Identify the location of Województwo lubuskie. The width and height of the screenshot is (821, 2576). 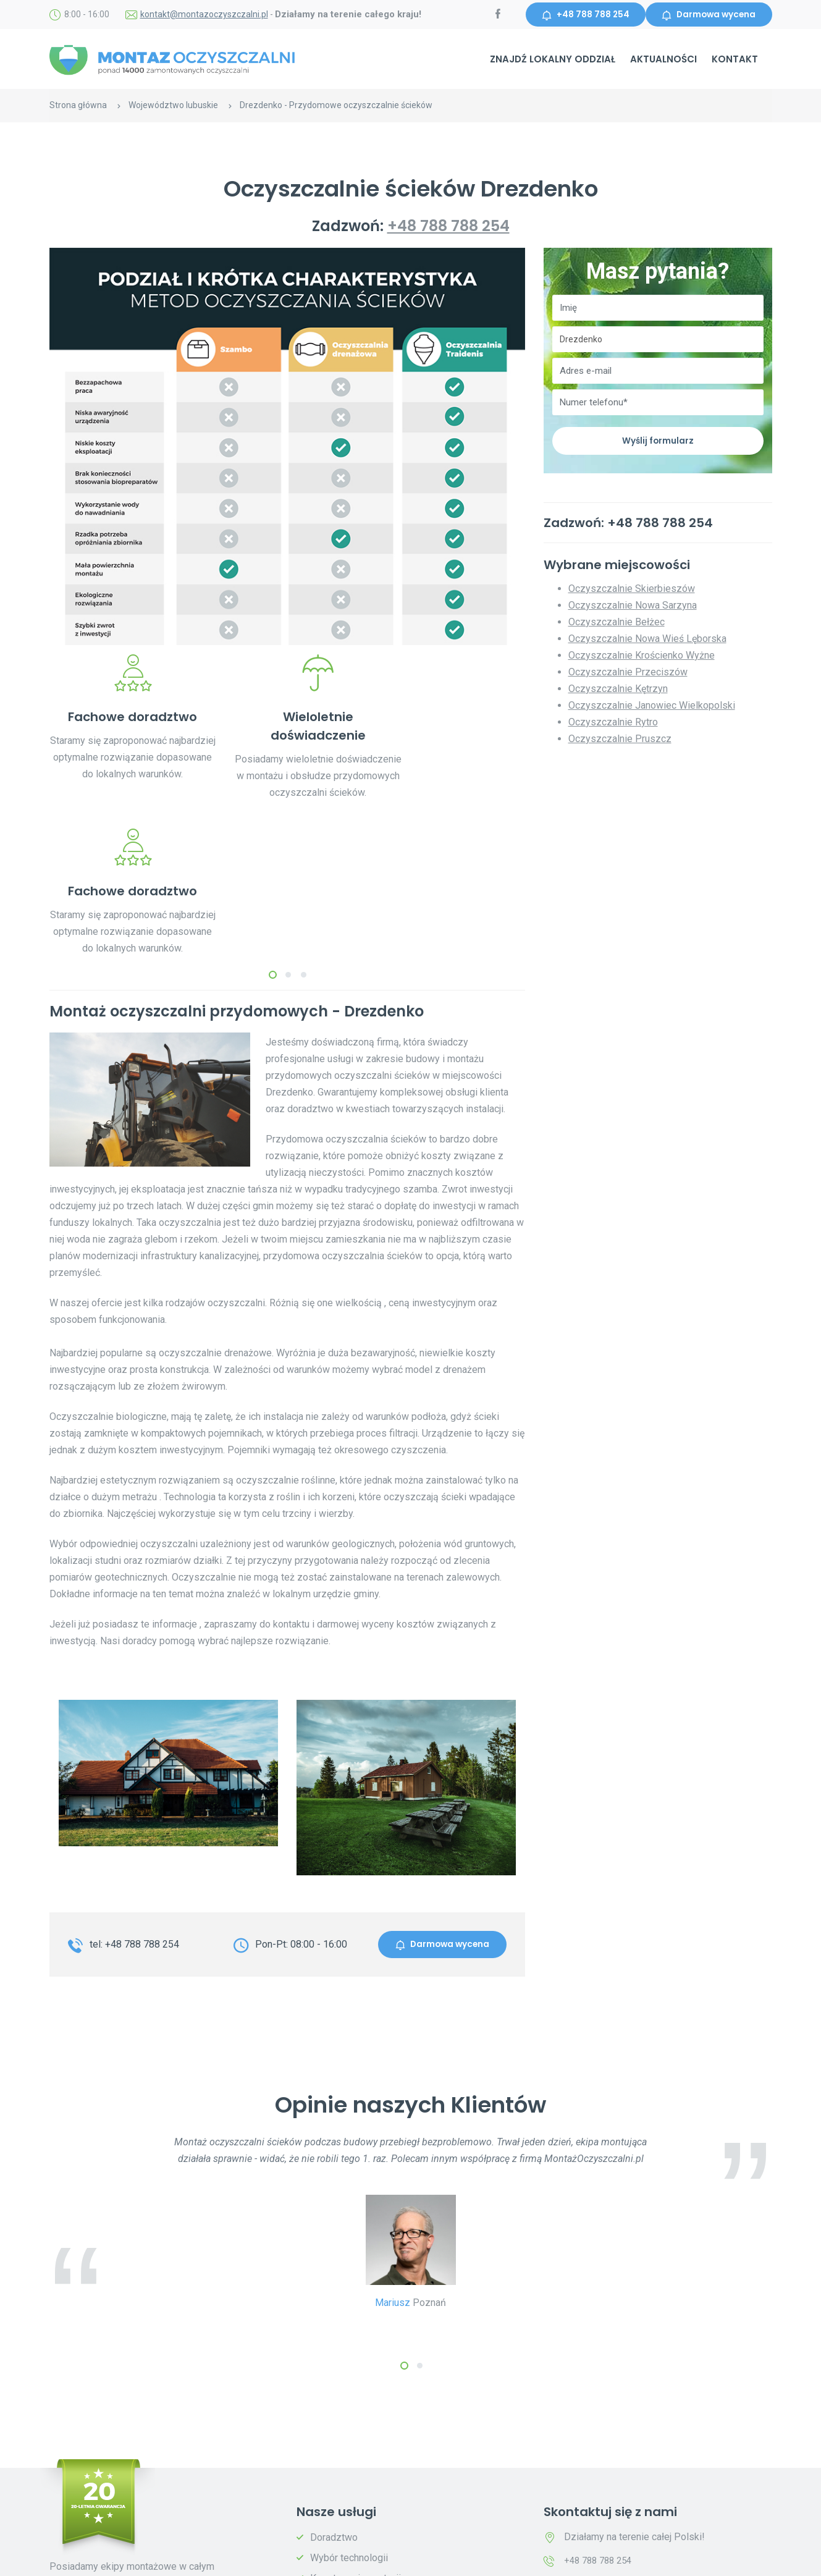
(173, 107).